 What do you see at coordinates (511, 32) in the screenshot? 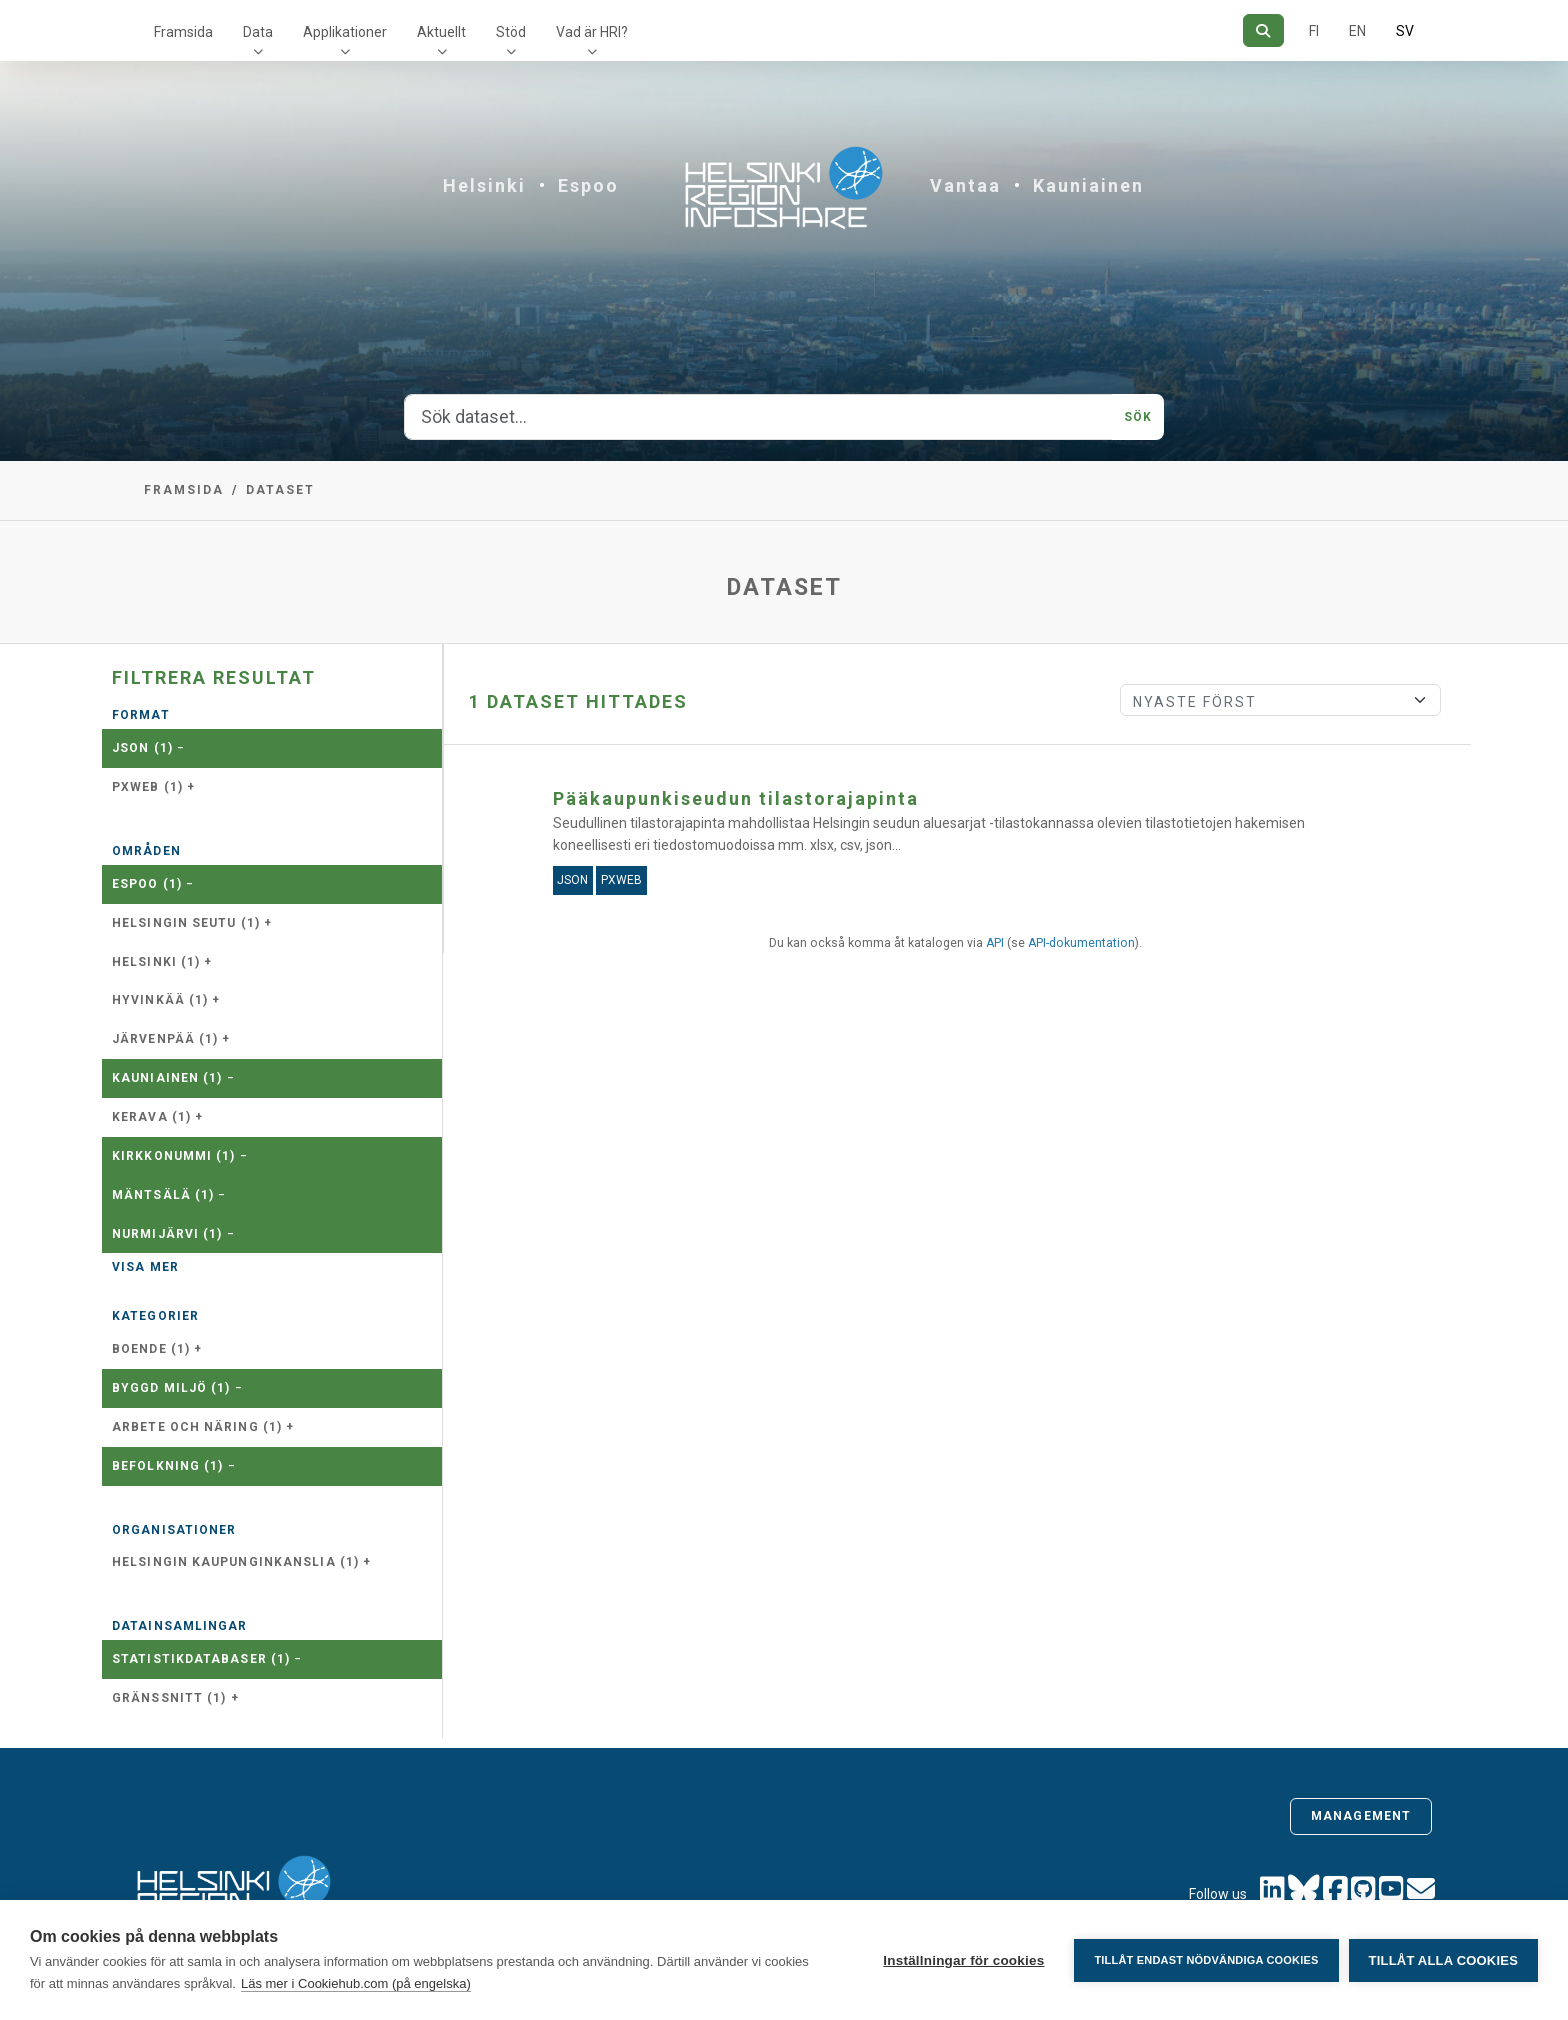
I see `Stöd` at bounding box center [511, 32].